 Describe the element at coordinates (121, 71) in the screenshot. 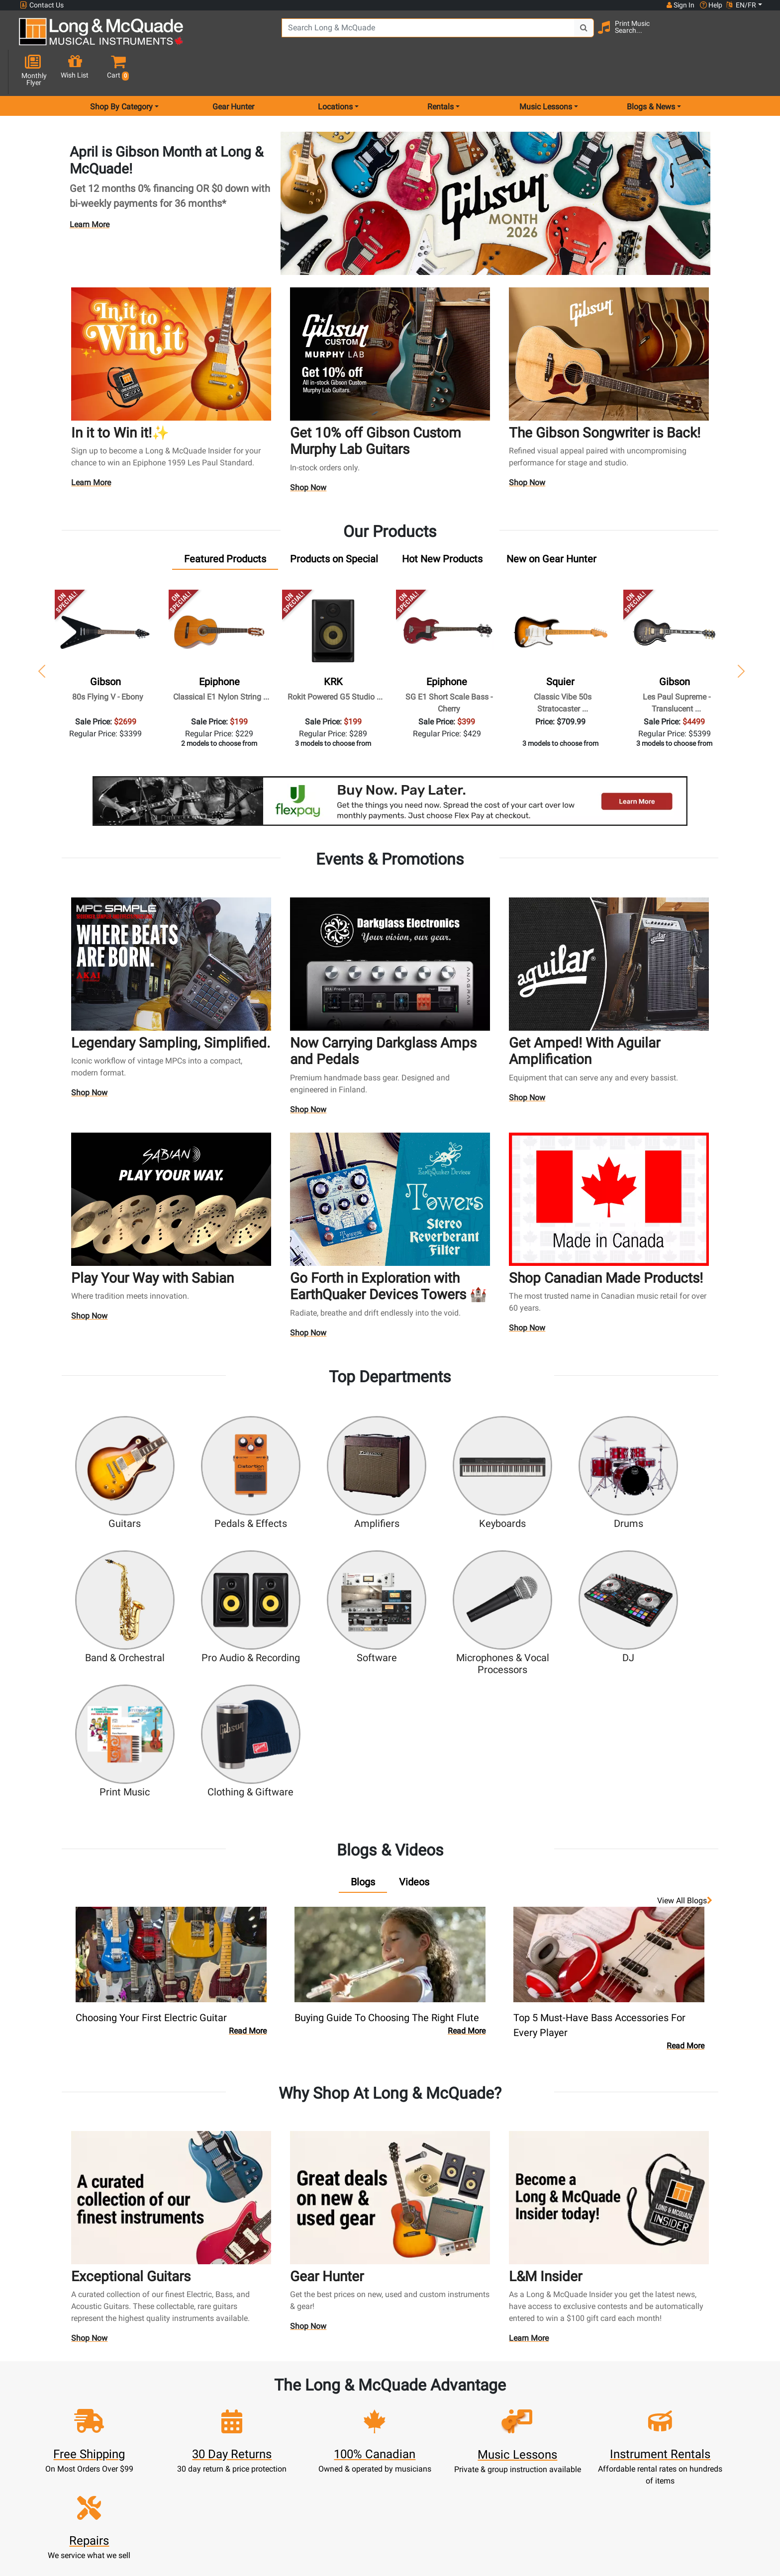

I see `Shop By Category [menu item shop by category]` at that location.